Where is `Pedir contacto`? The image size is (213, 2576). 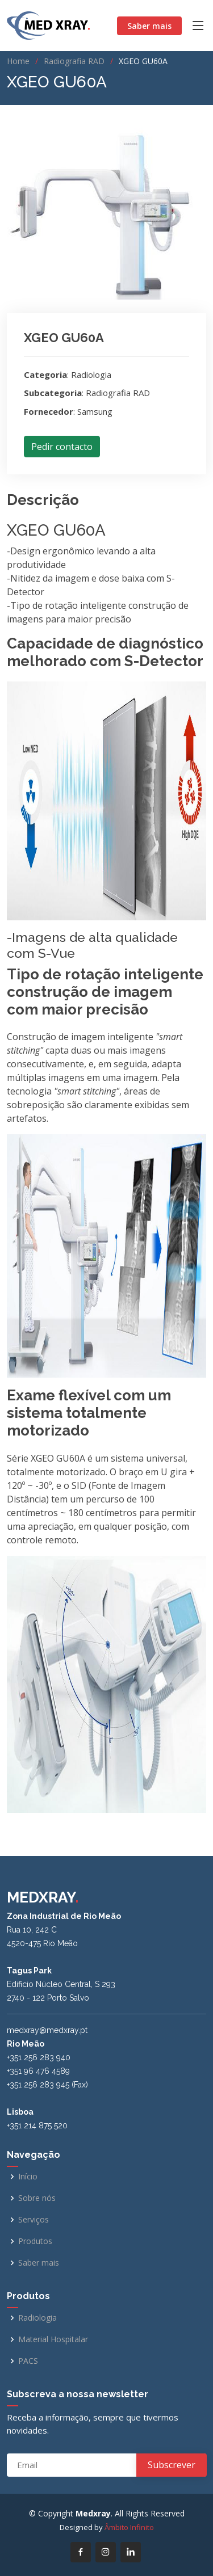
Pedir contacto is located at coordinates (62, 446).